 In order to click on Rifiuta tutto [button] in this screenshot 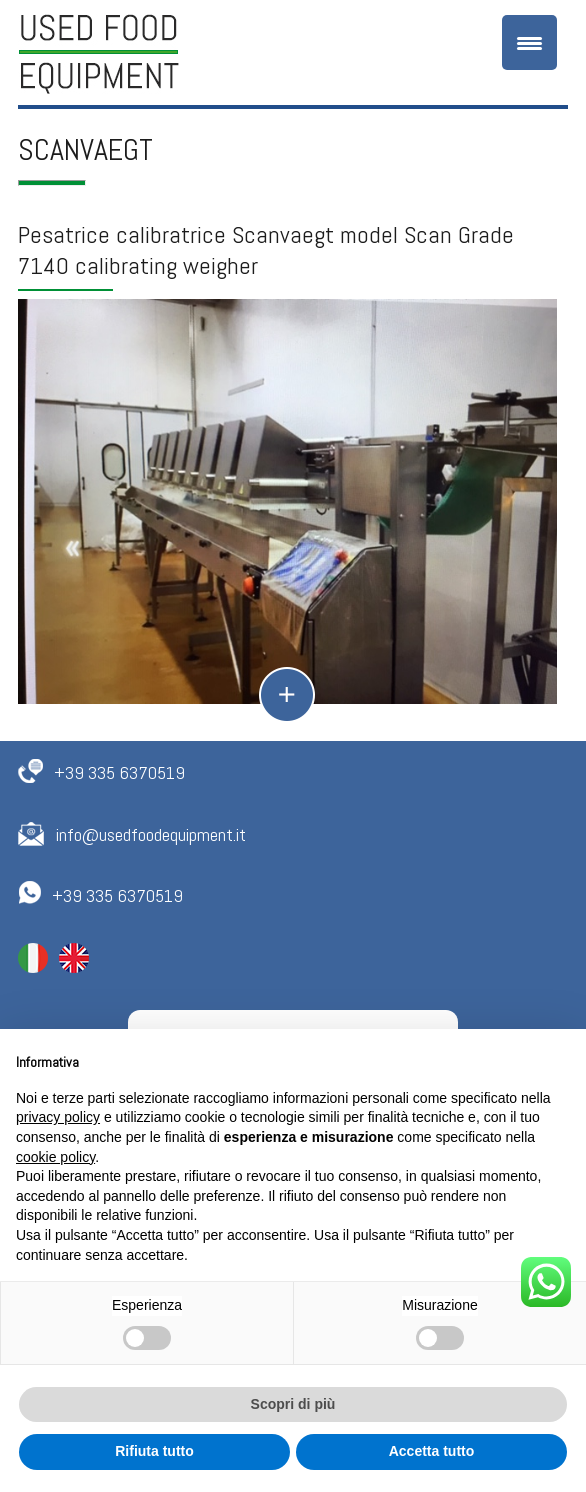, I will do `click(154, 1451)`.